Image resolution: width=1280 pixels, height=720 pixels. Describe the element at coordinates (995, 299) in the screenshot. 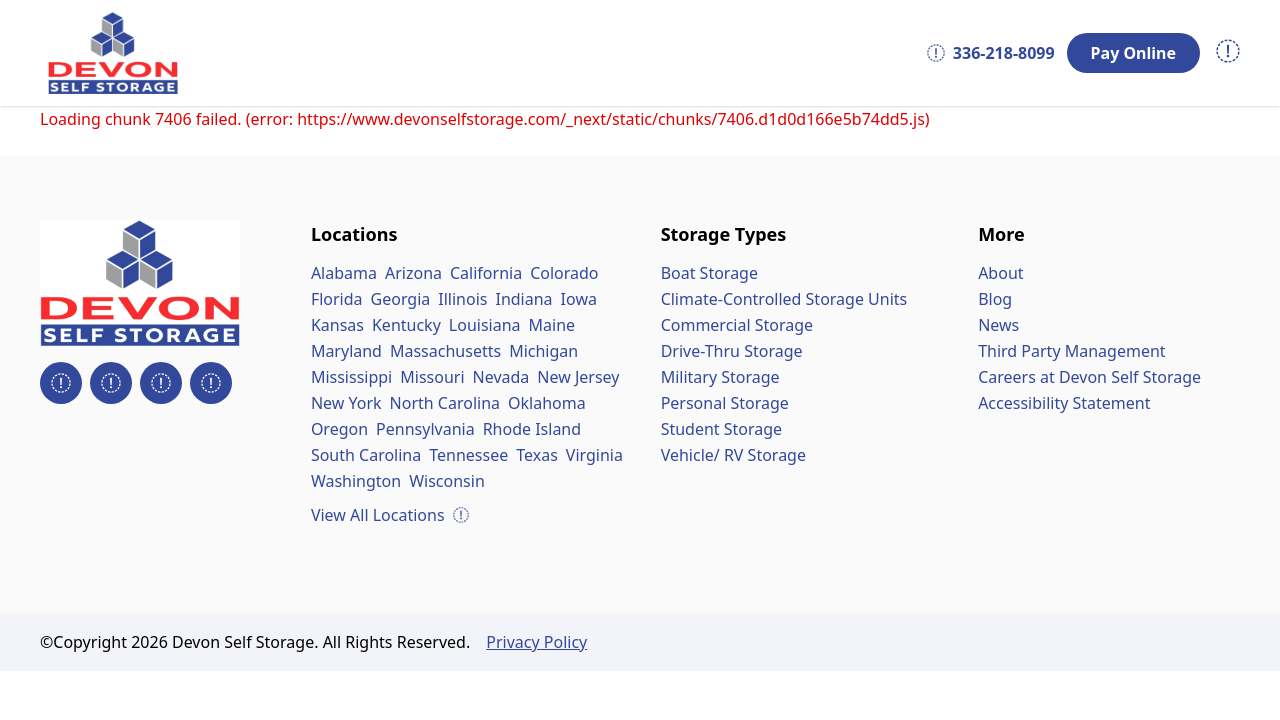

I see `Blog` at that location.